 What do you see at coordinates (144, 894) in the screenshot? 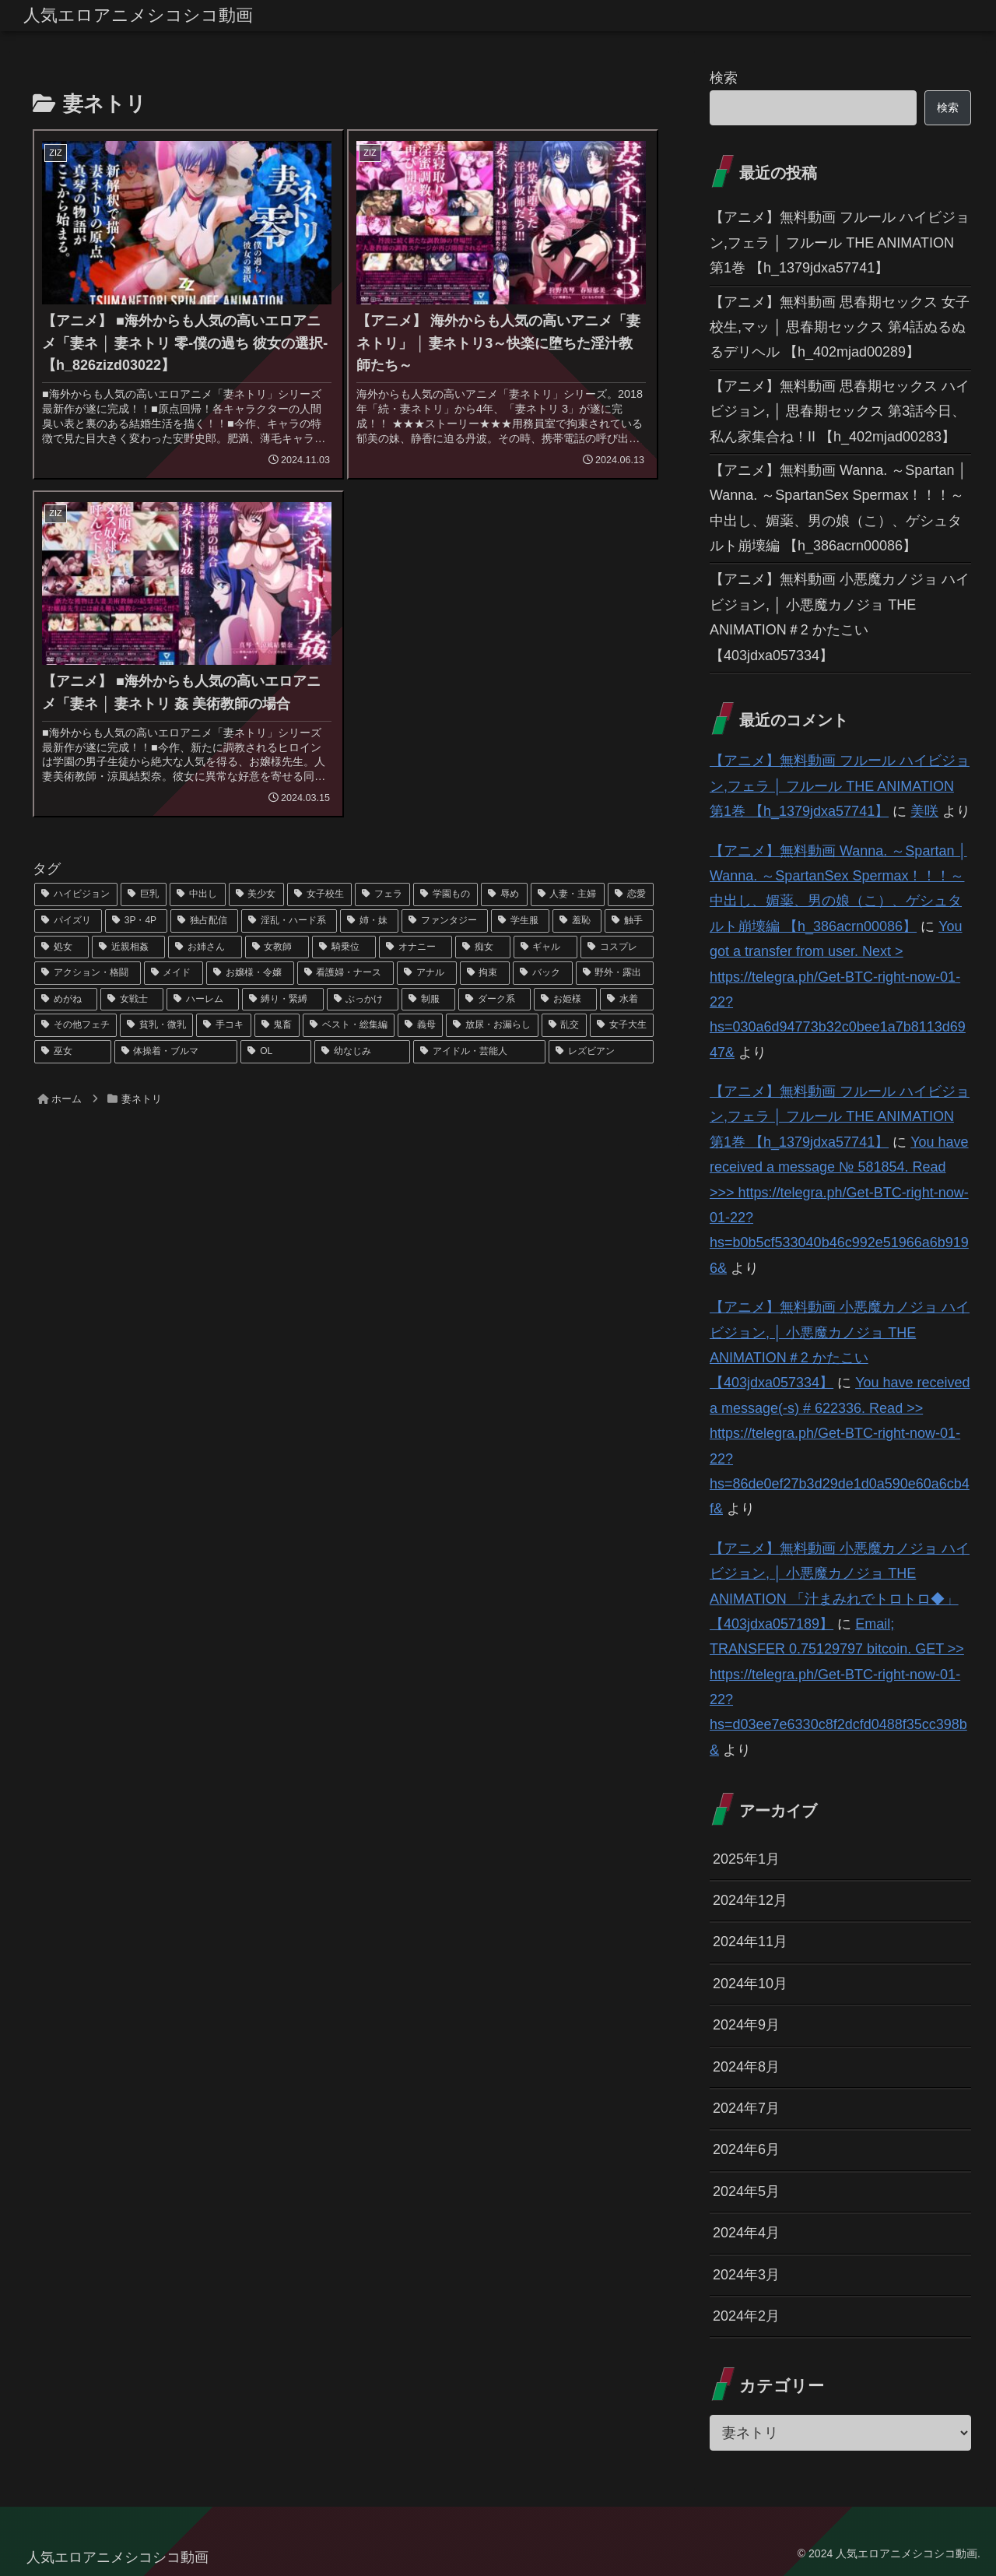
I see `[巨乳 (975個の項目)]` at bounding box center [144, 894].